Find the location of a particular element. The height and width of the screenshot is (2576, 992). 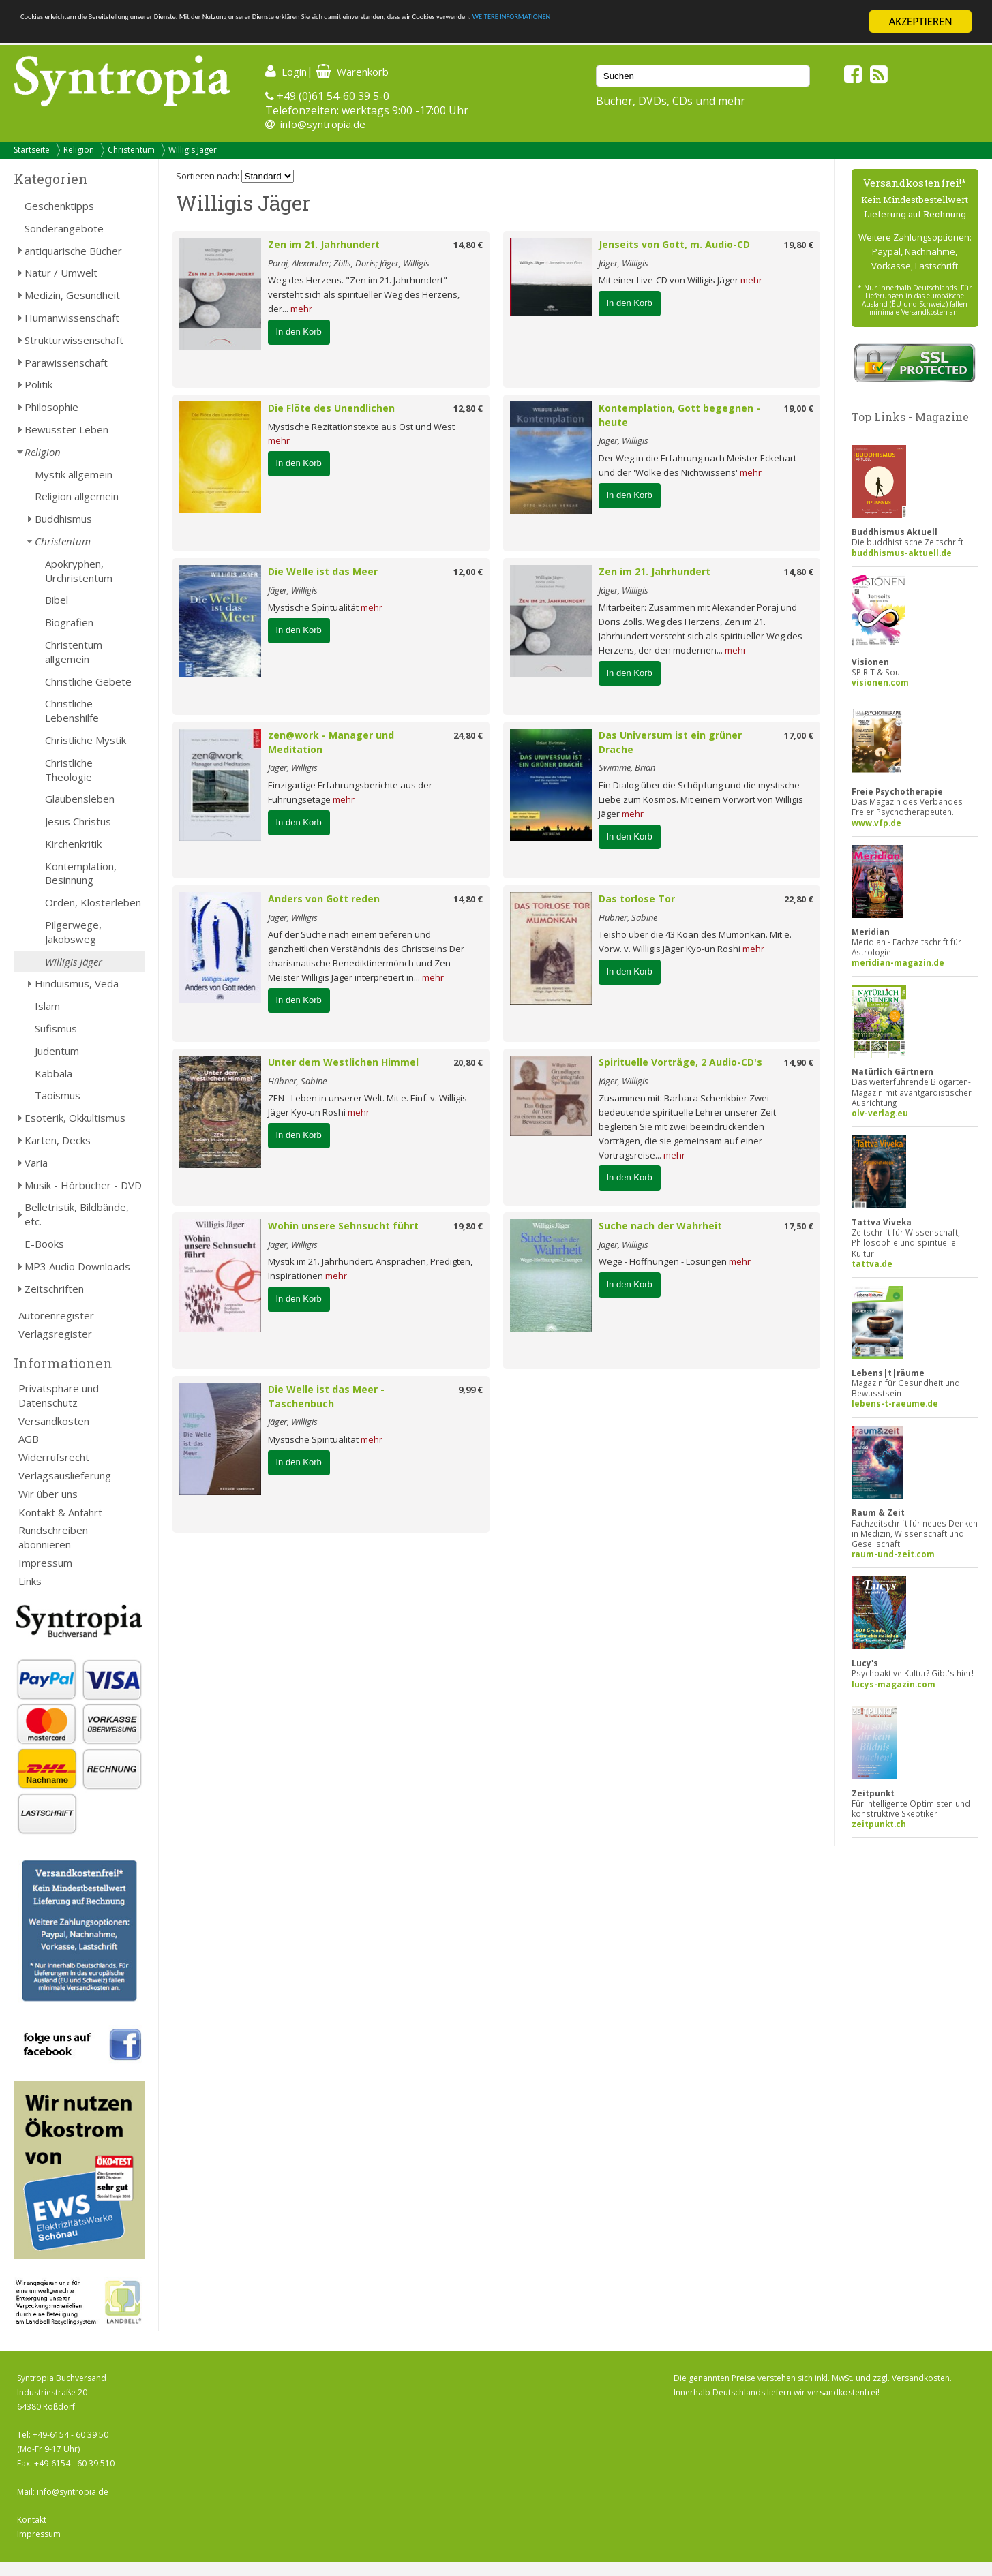

20,80 € is located at coordinates (468, 1062).